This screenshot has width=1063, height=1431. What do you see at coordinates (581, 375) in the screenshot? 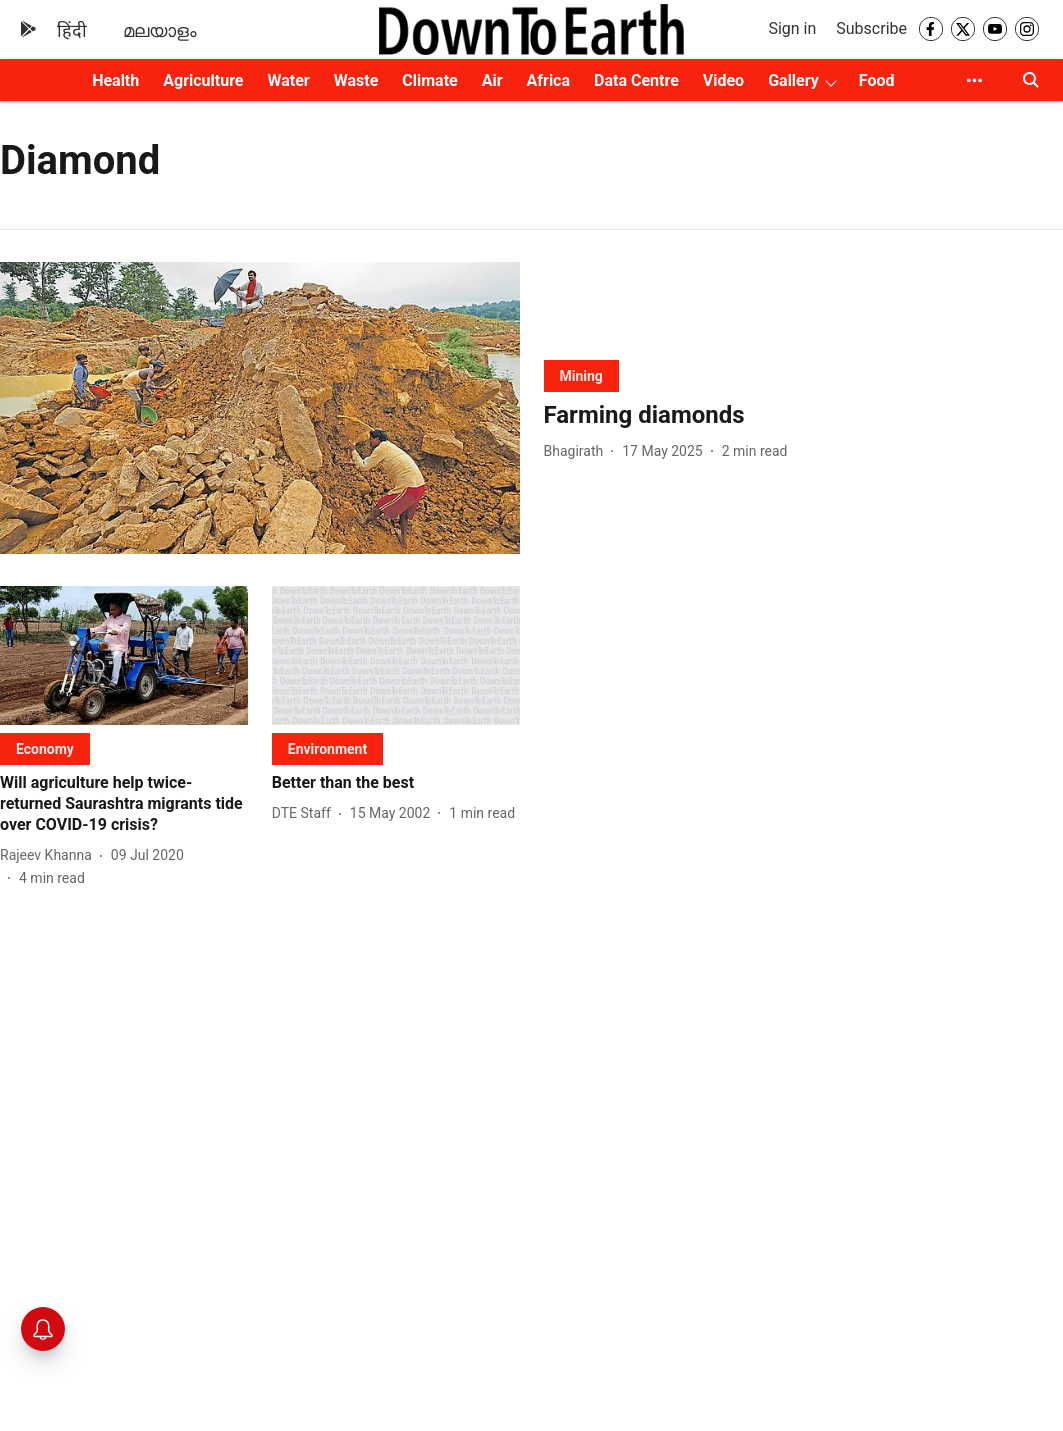
I see `[section-name]` at bounding box center [581, 375].